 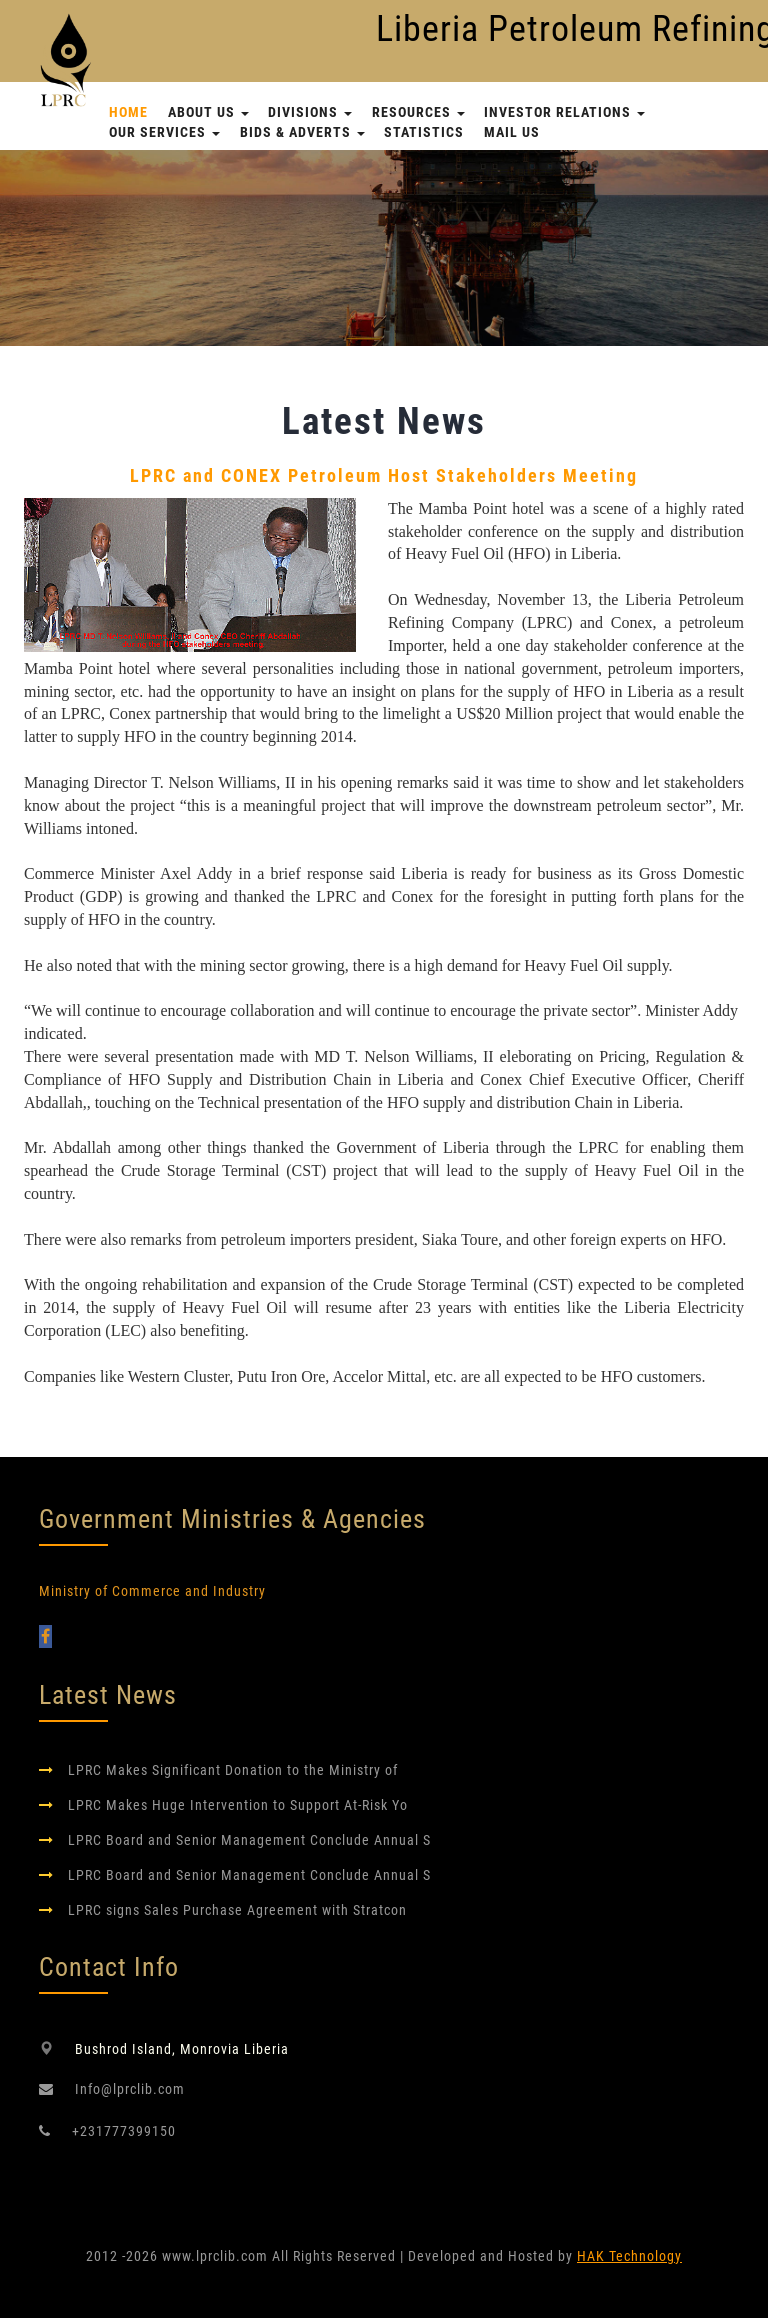 I want to click on Info@lprclib.com, so click(x=130, y=2089).